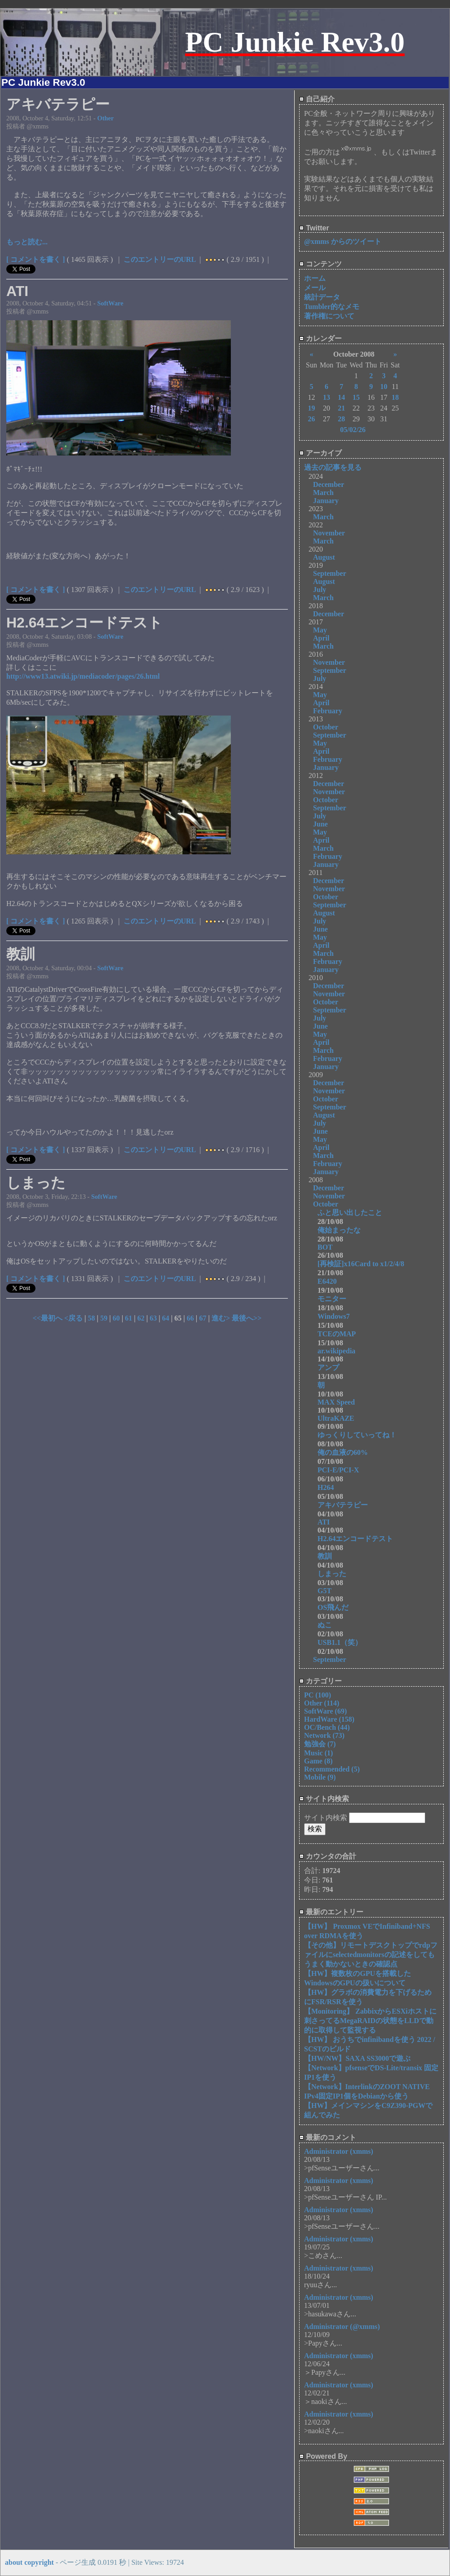 The width and height of the screenshot is (450, 2576). I want to click on ar.wikipedia, so click(336, 1351).